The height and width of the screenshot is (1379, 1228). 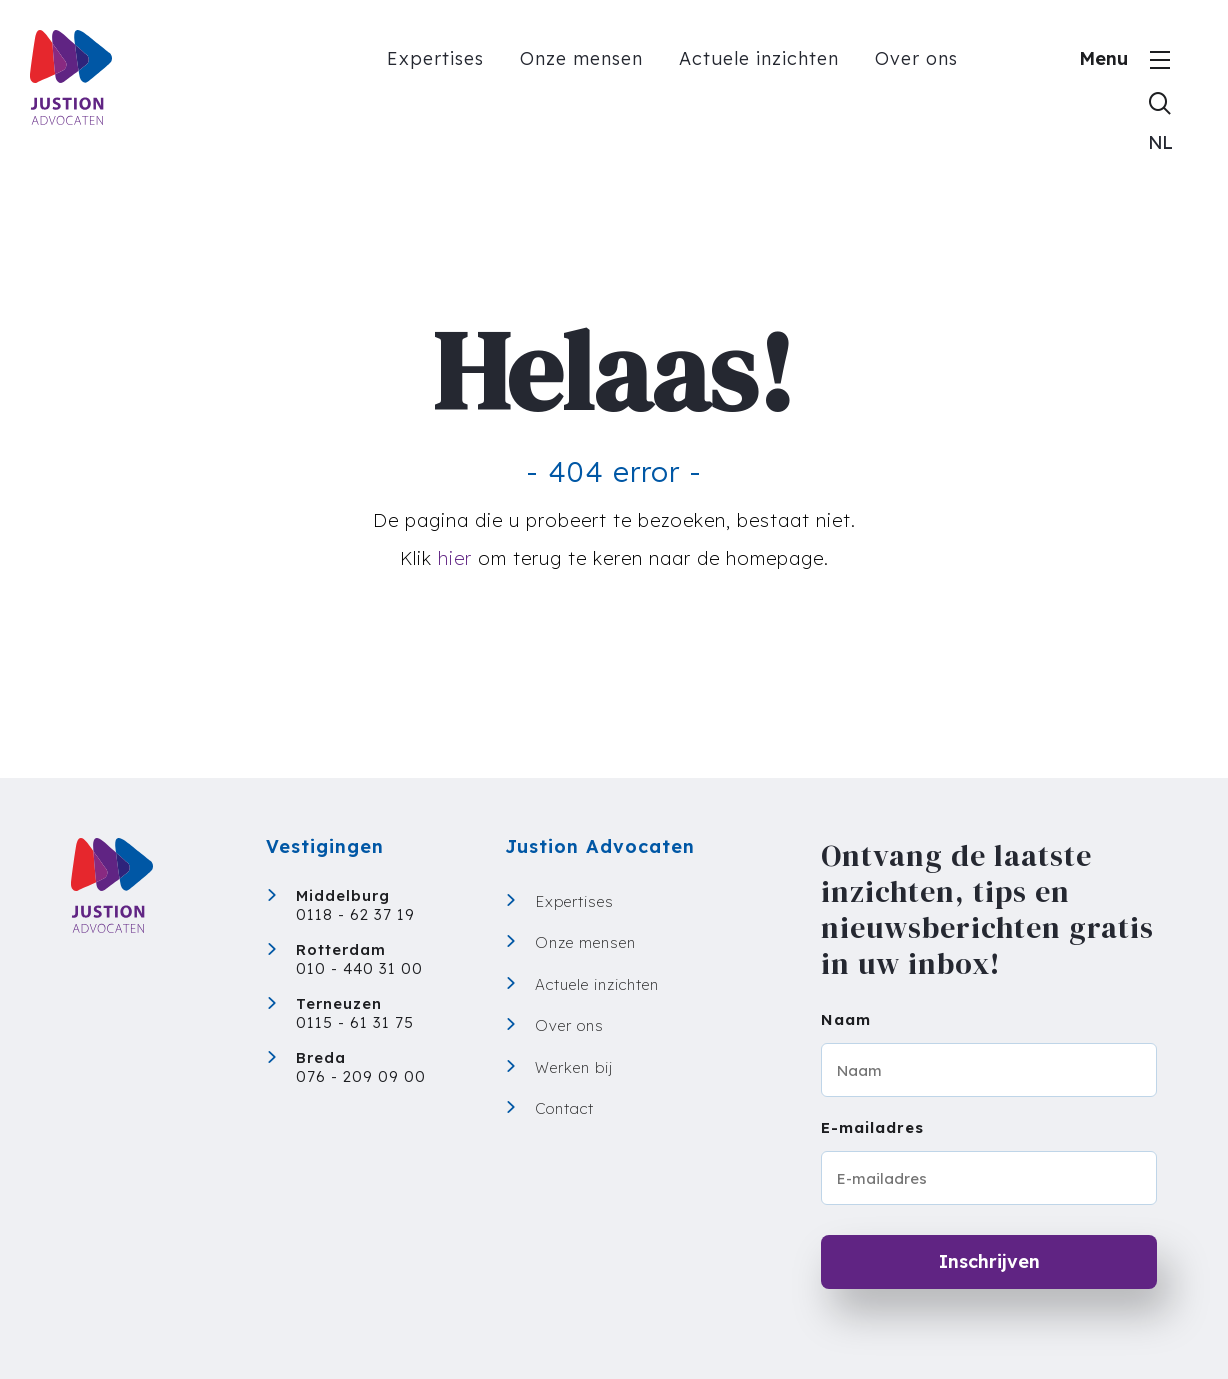 I want to click on Middelburg, so click(x=343, y=895).